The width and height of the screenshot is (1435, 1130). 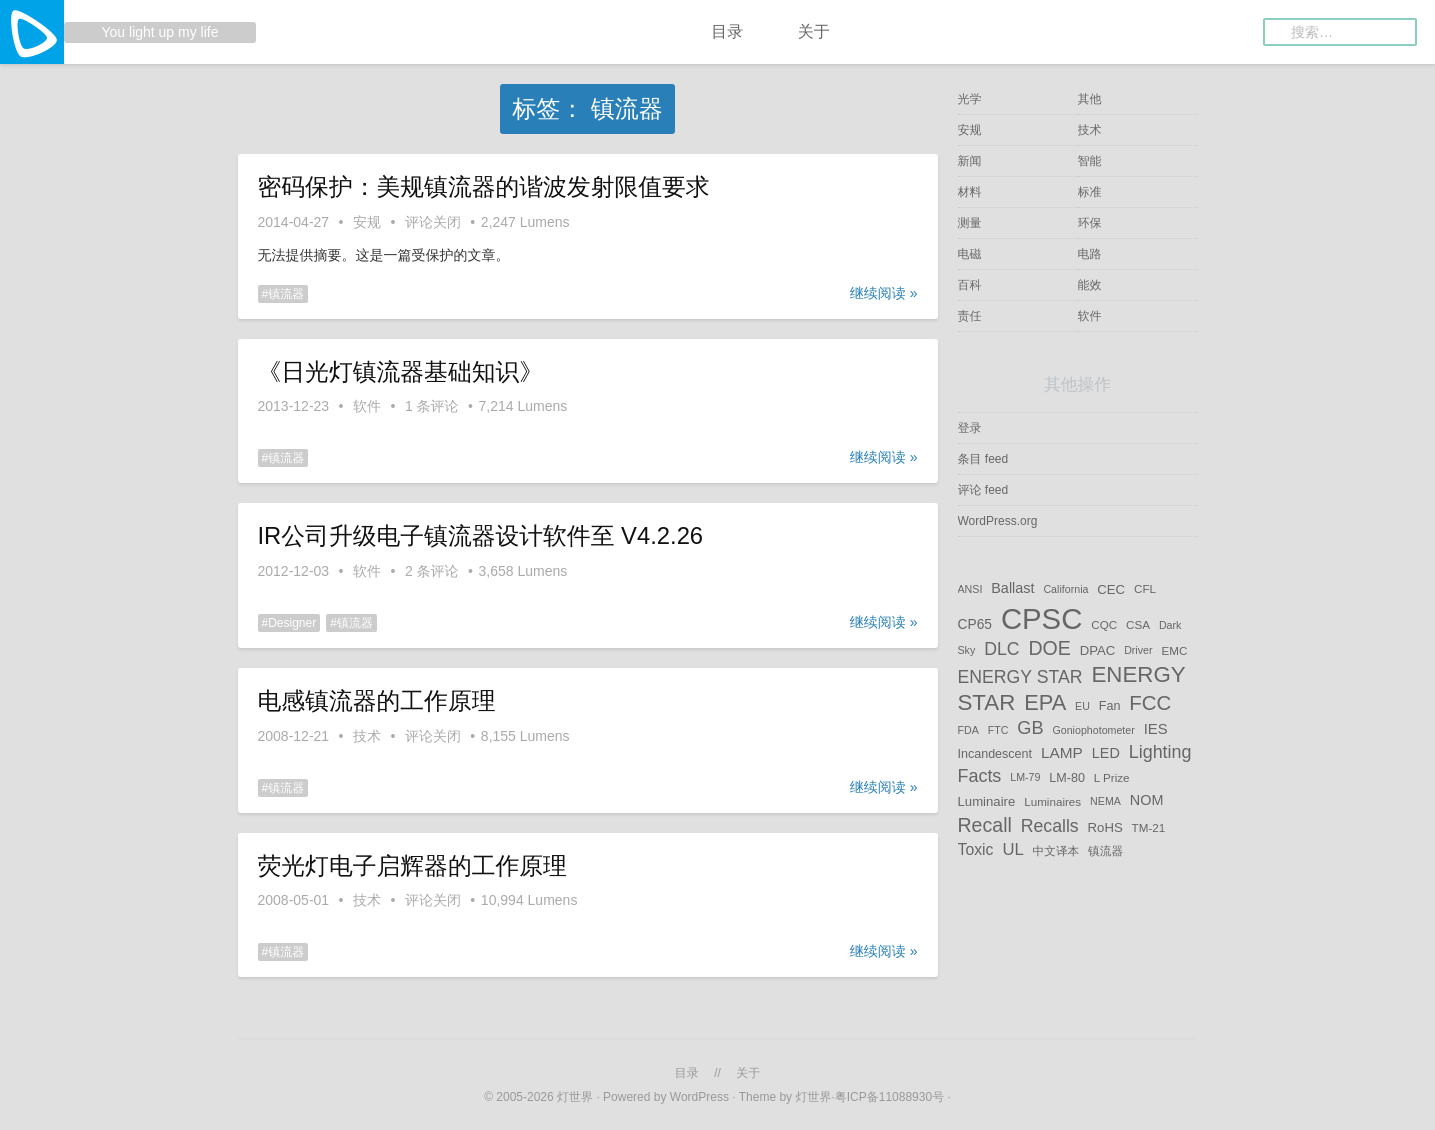 What do you see at coordinates (1093, 730) in the screenshot?
I see `Goniophotometer [Goniophotometer (4 项)]` at bounding box center [1093, 730].